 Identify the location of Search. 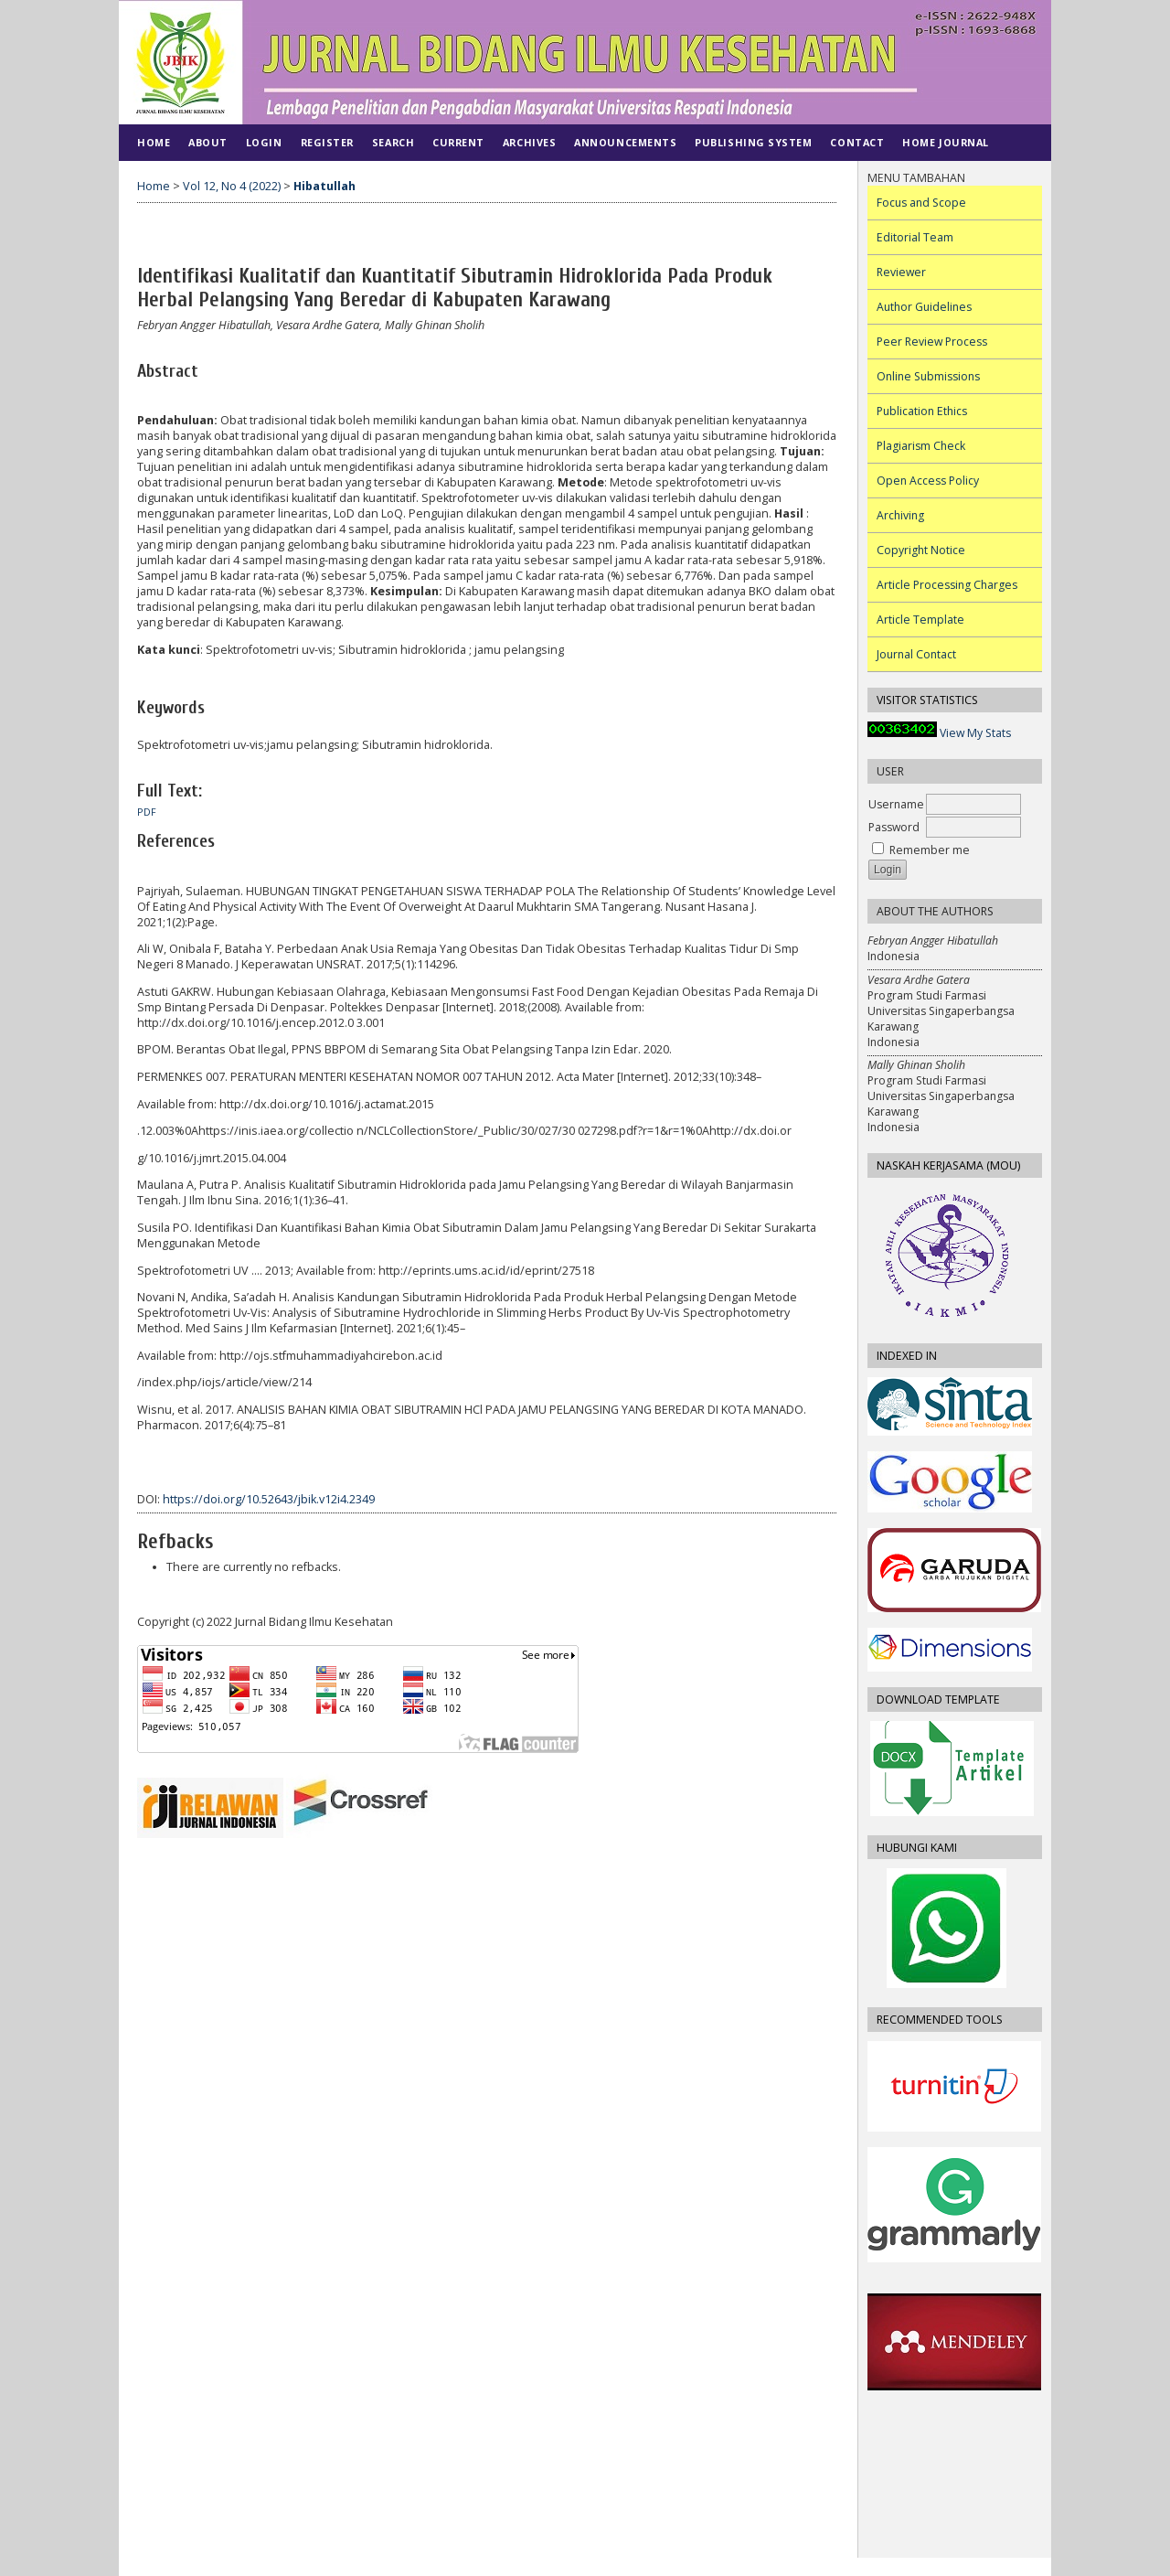
(393, 142).